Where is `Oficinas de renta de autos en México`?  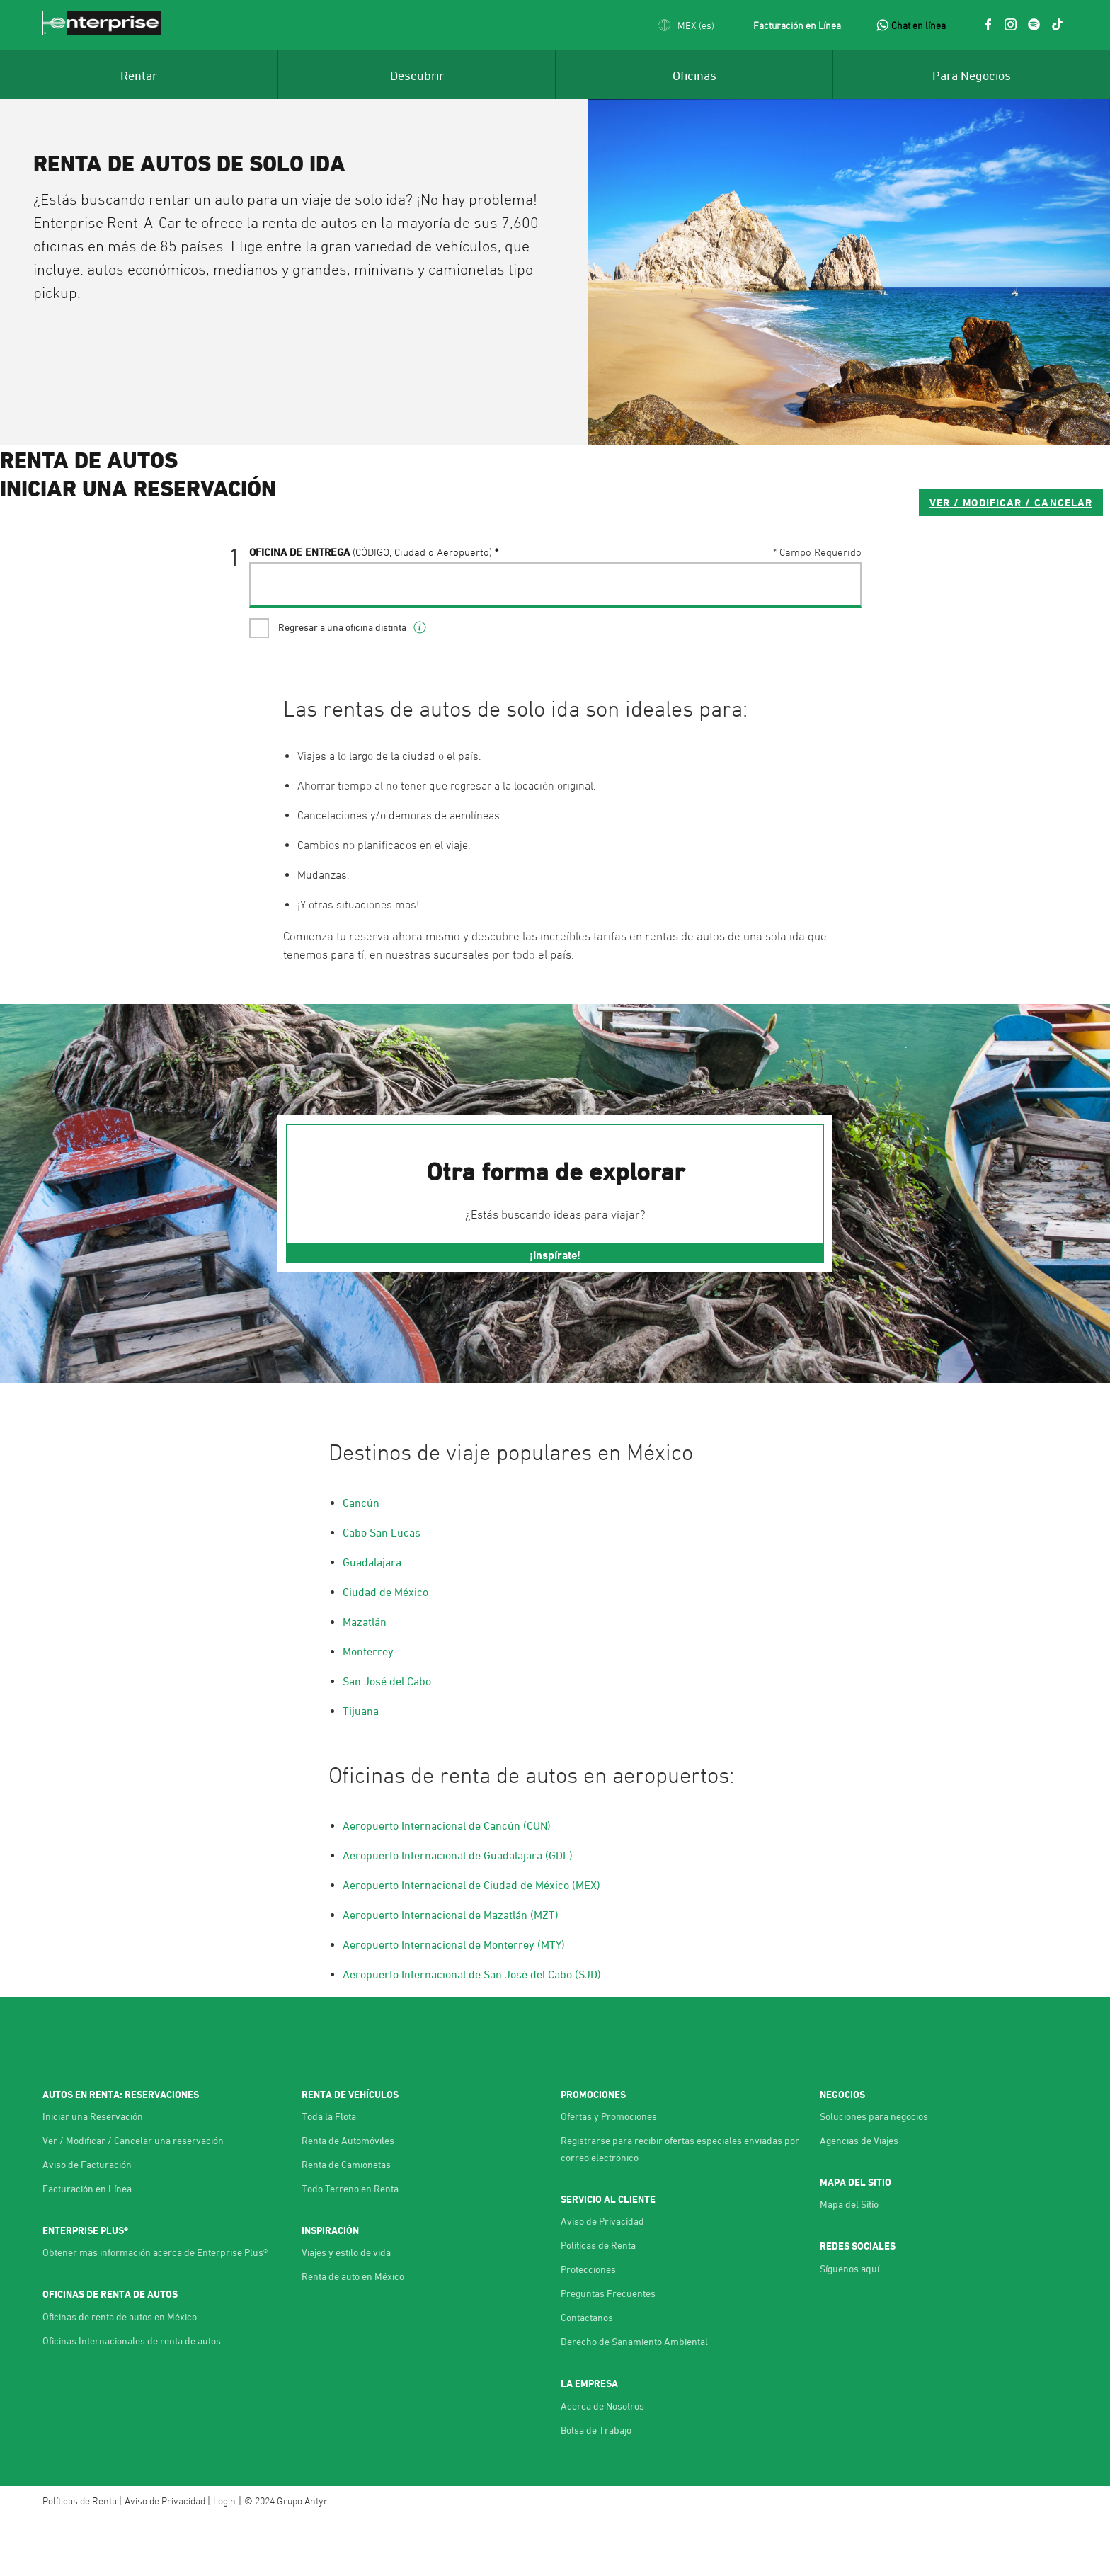 Oficinas de renta de autos en México is located at coordinates (119, 2375).